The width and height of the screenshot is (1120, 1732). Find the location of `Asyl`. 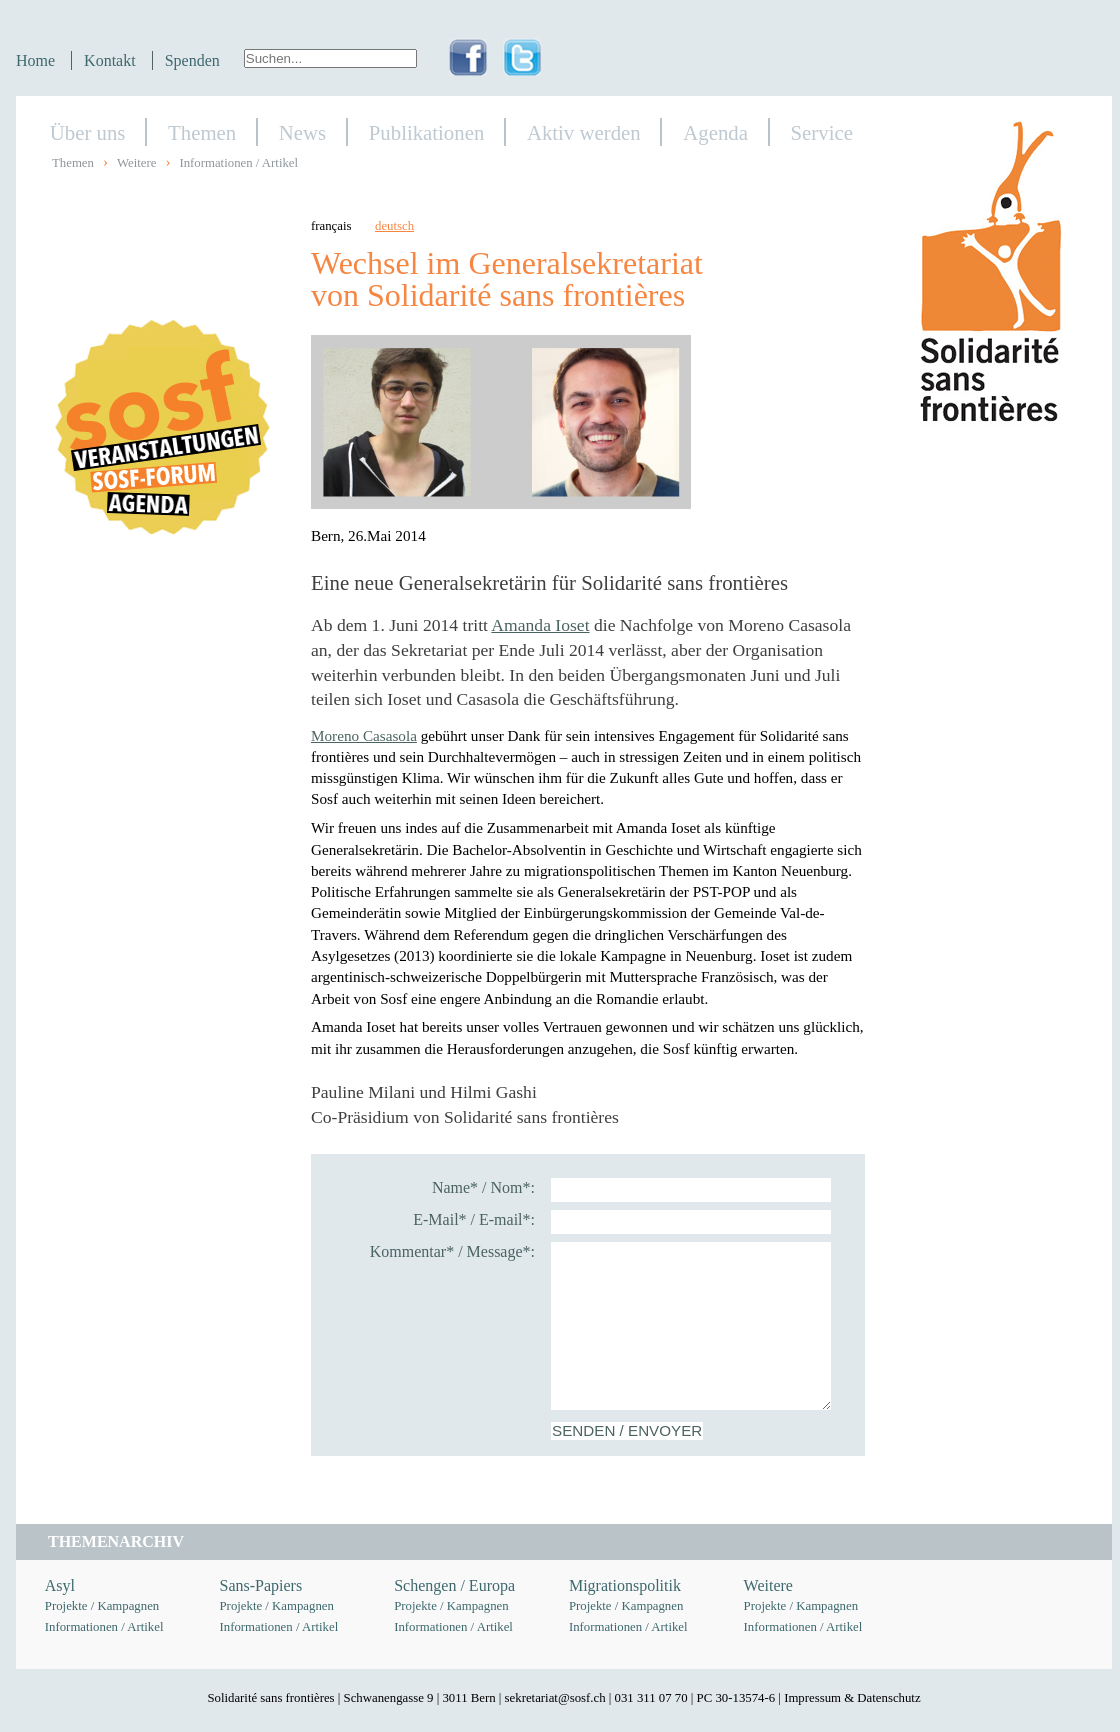

Asyl is located at coordinates (60, 1585).